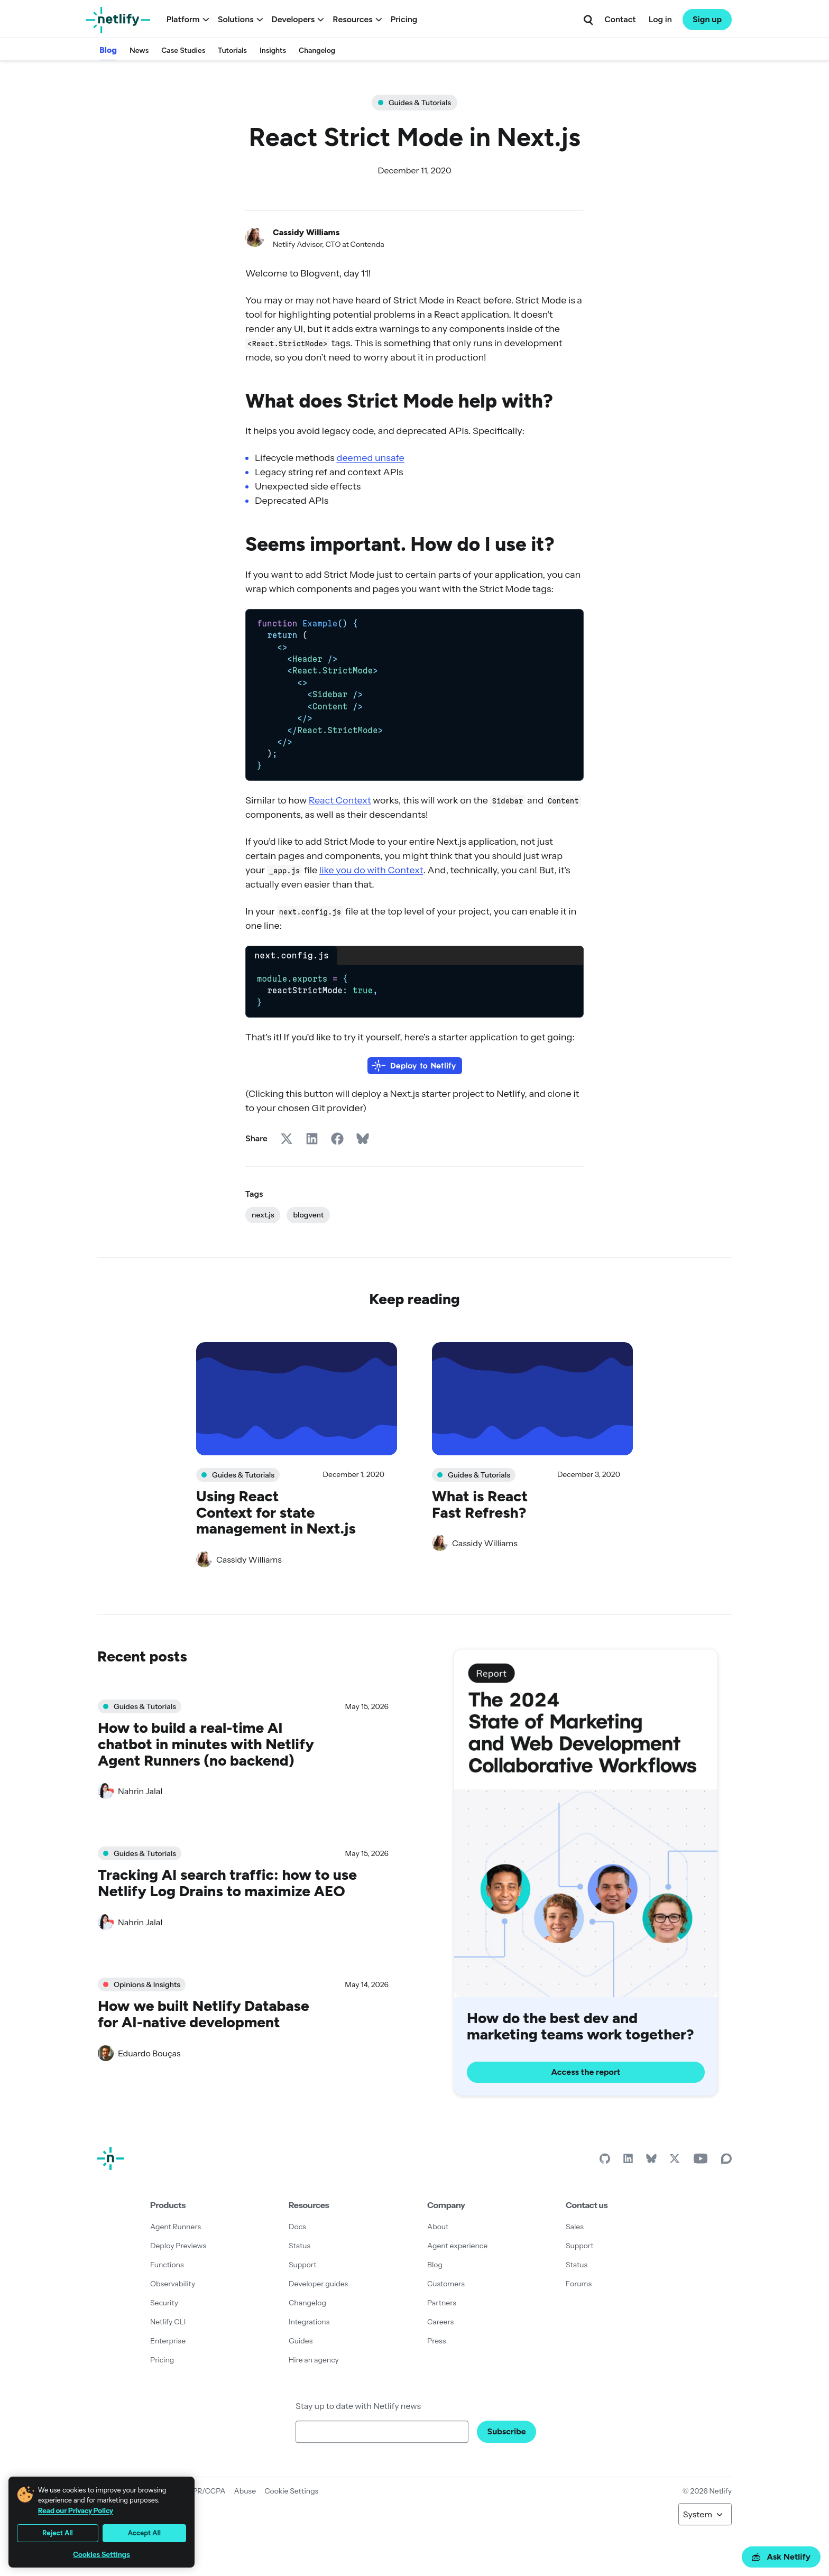 This screenshot has height=2576, width=829. What do you see at coordinates (436, 2341) in the screenshot?
I see `Press` at bounding box center [436, 2341].